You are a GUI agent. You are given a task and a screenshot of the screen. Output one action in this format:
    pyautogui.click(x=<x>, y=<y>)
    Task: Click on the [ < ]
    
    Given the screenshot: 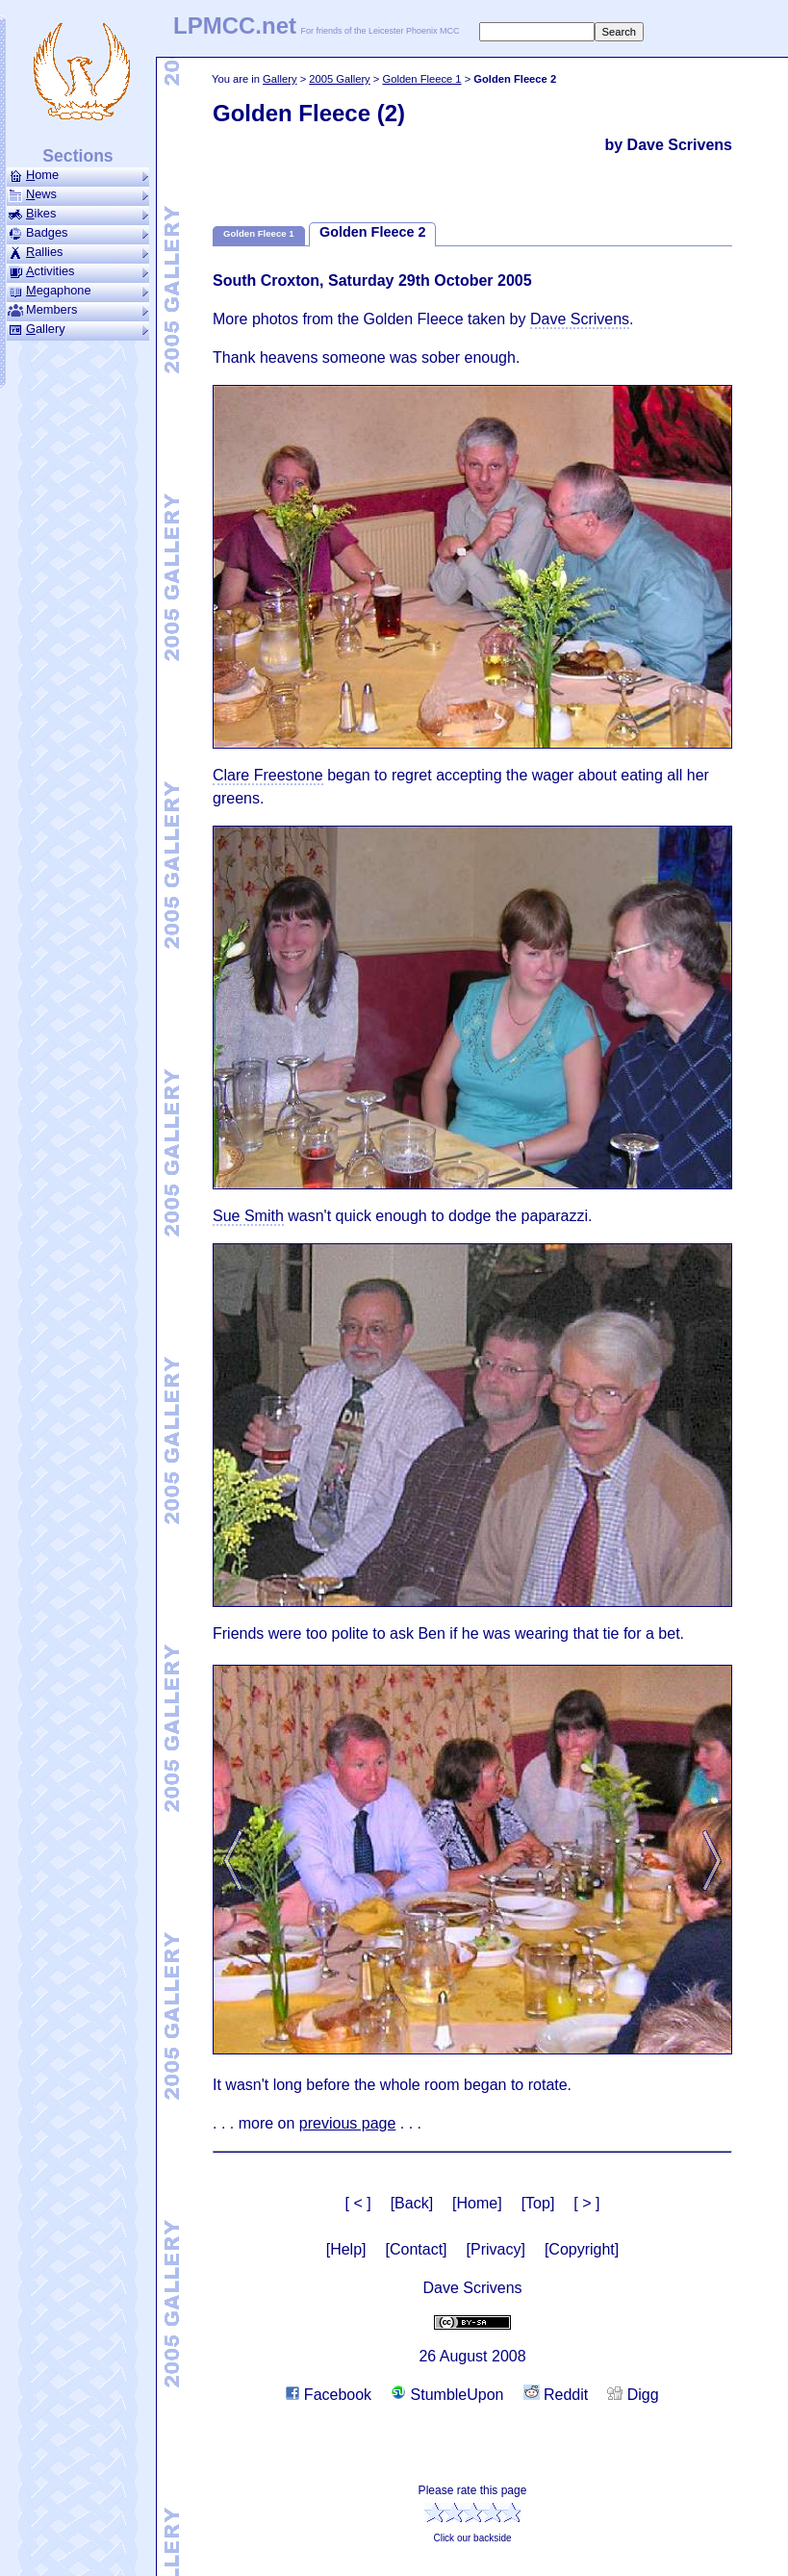 What is the action you would take?
    pyautogui.click(x=358, y=2203)
    